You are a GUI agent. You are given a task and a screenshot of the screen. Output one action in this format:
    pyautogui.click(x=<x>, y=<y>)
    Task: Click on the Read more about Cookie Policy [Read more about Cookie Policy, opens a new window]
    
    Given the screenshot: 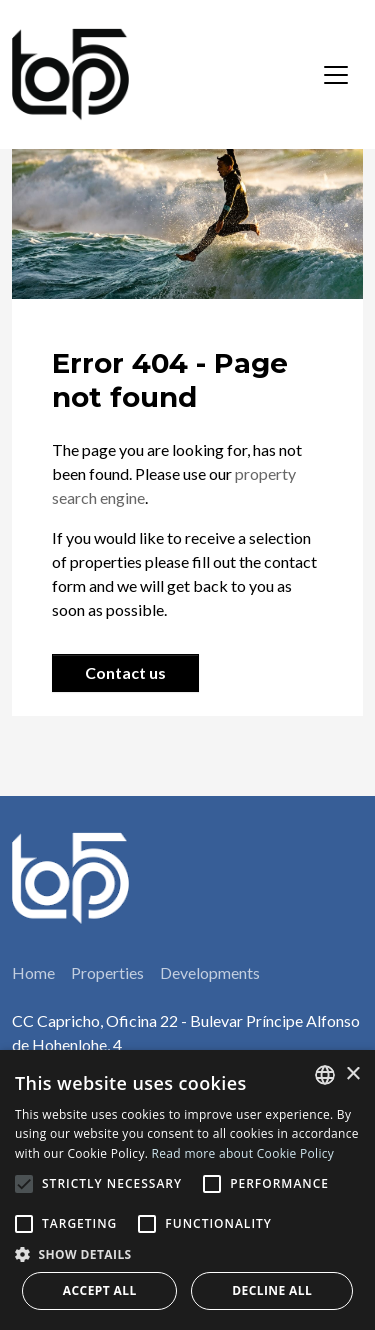 What is the action you would take?
    pyautogui.click(x=243, y=1153)
    